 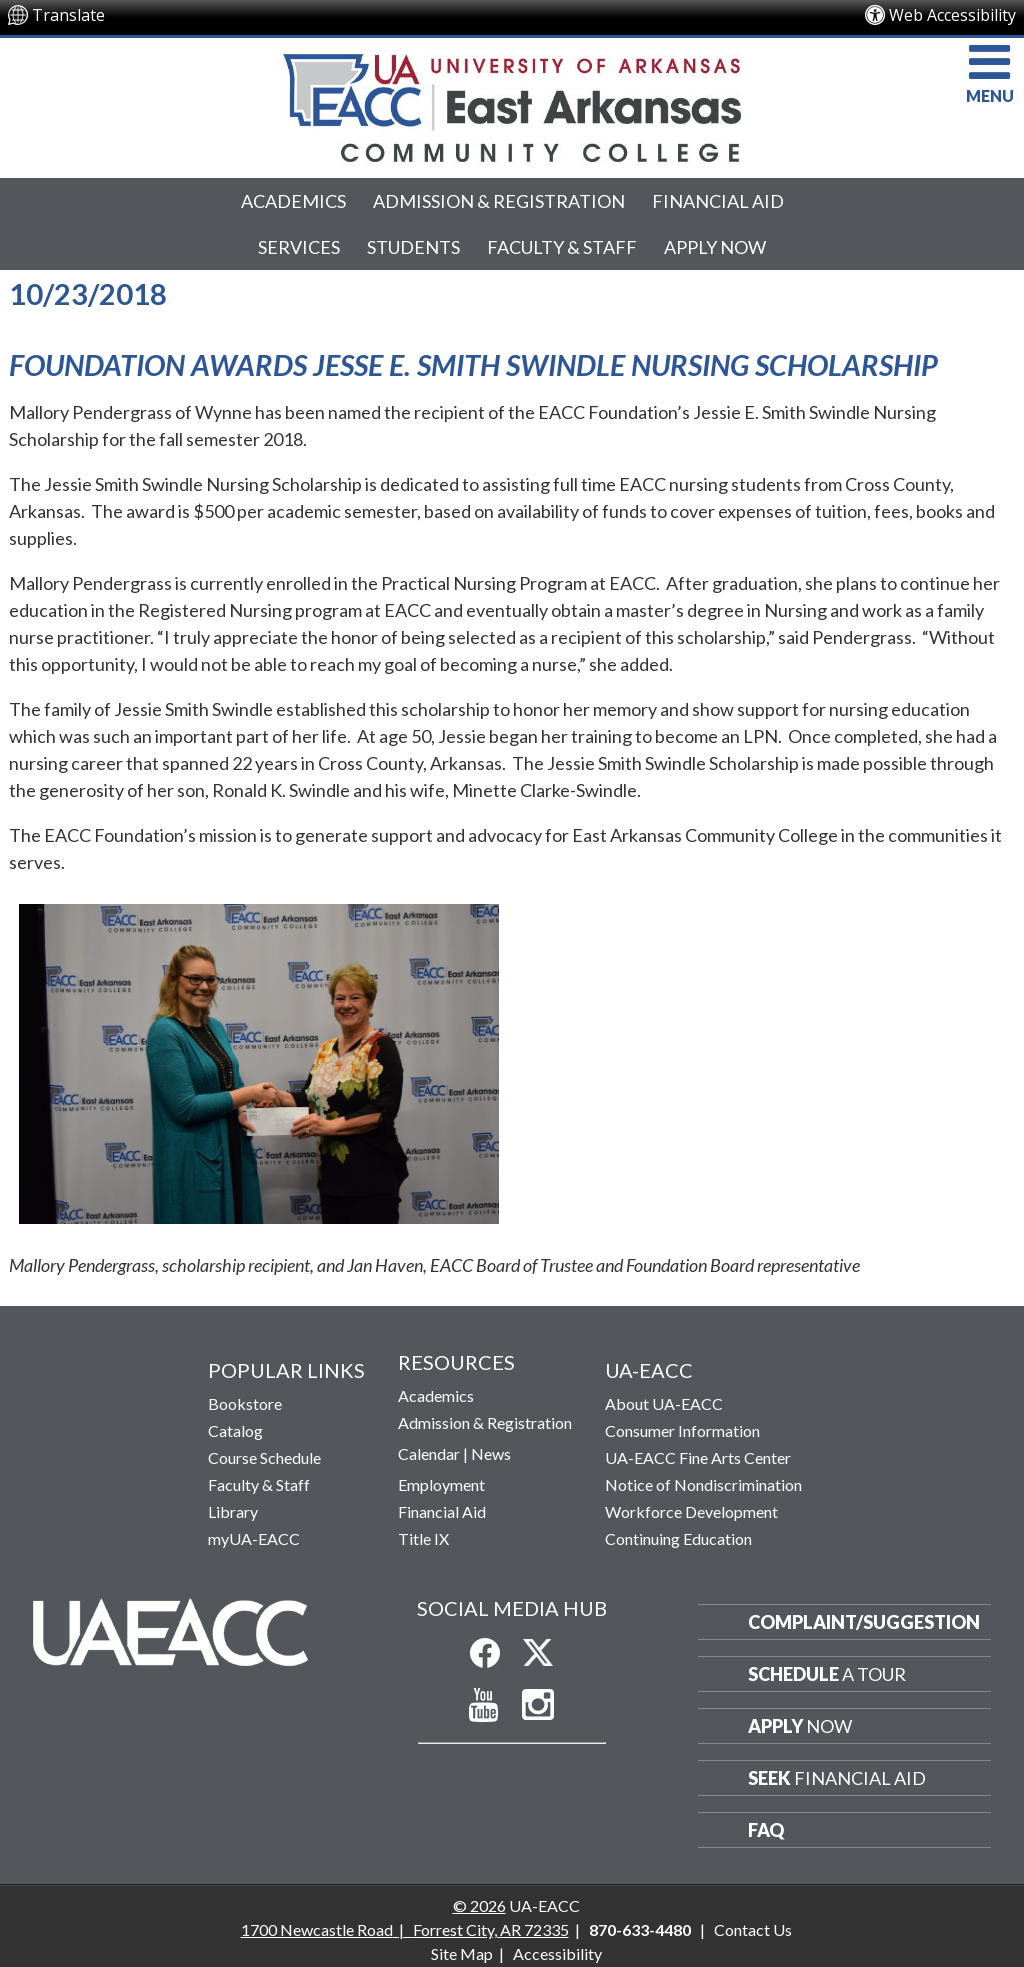 What do you see at coordinates (484, 1705) in the screenshot?
I see `[Subscribe to our YouTube Channel]` at bounding box center [484, 1705].